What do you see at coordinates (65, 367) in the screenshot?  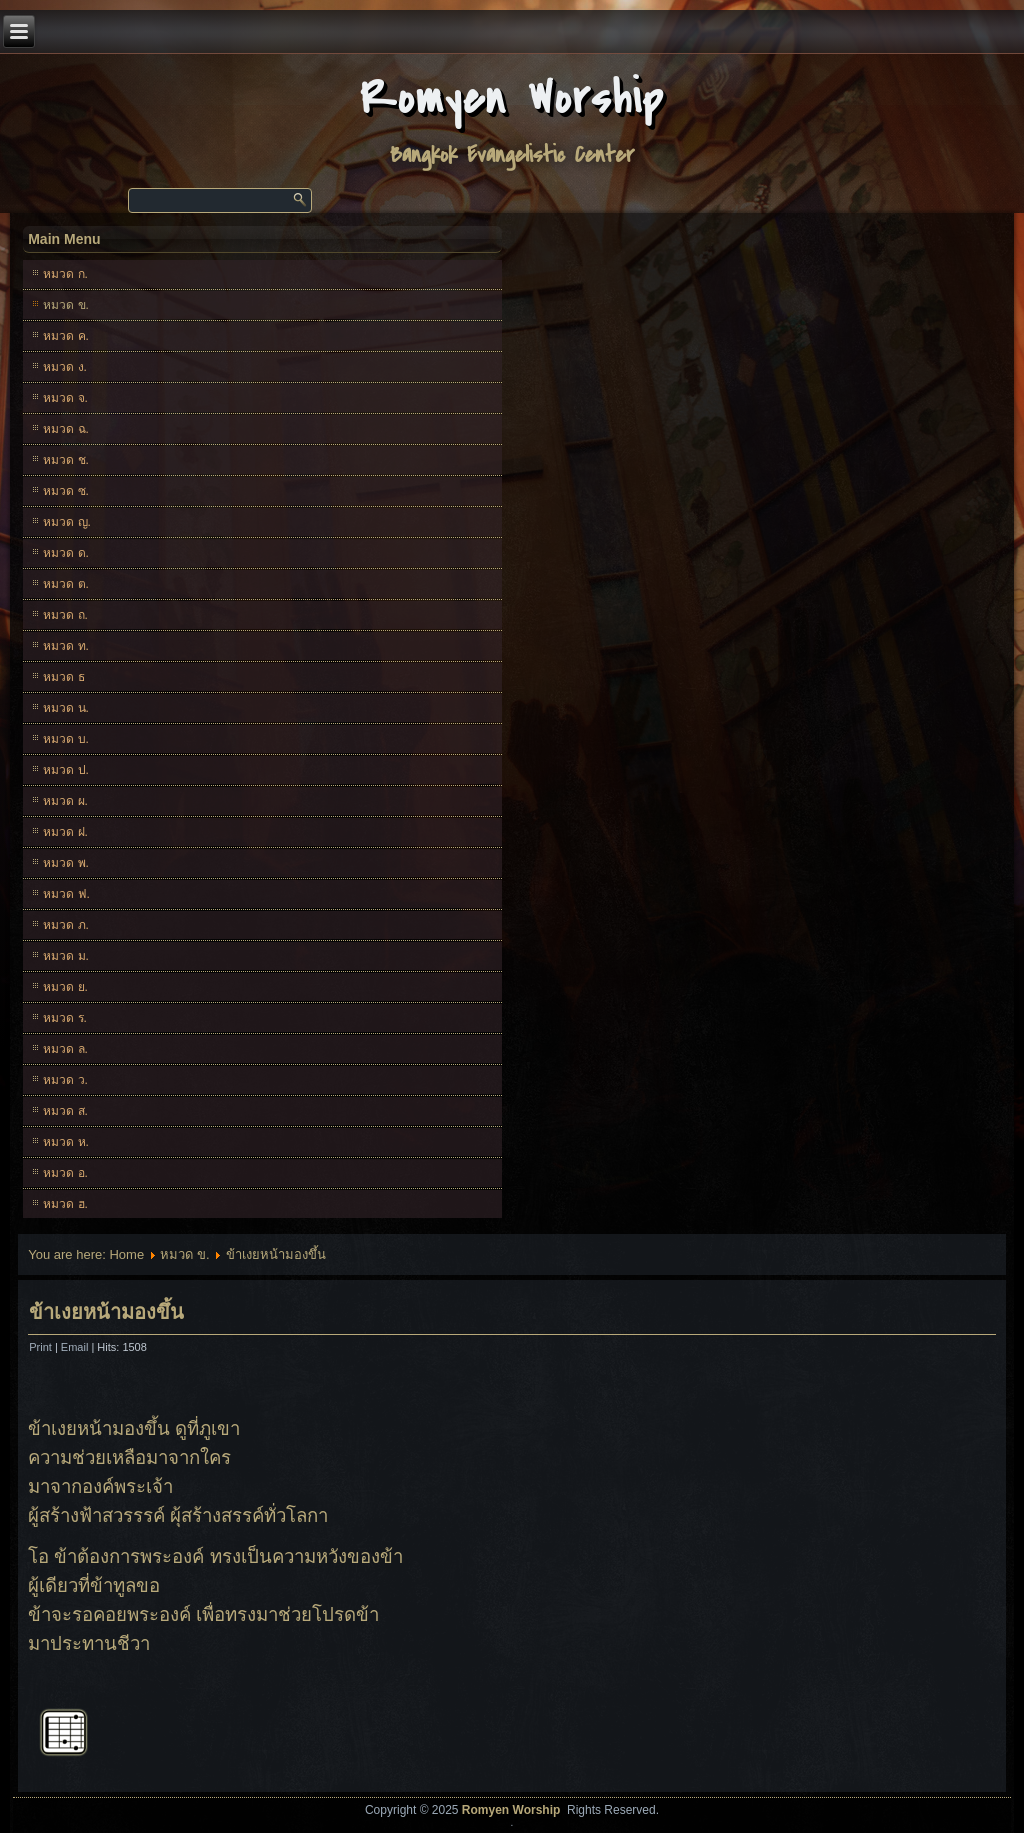 I see `หมวด ง.` at bounding box center [65, 367].